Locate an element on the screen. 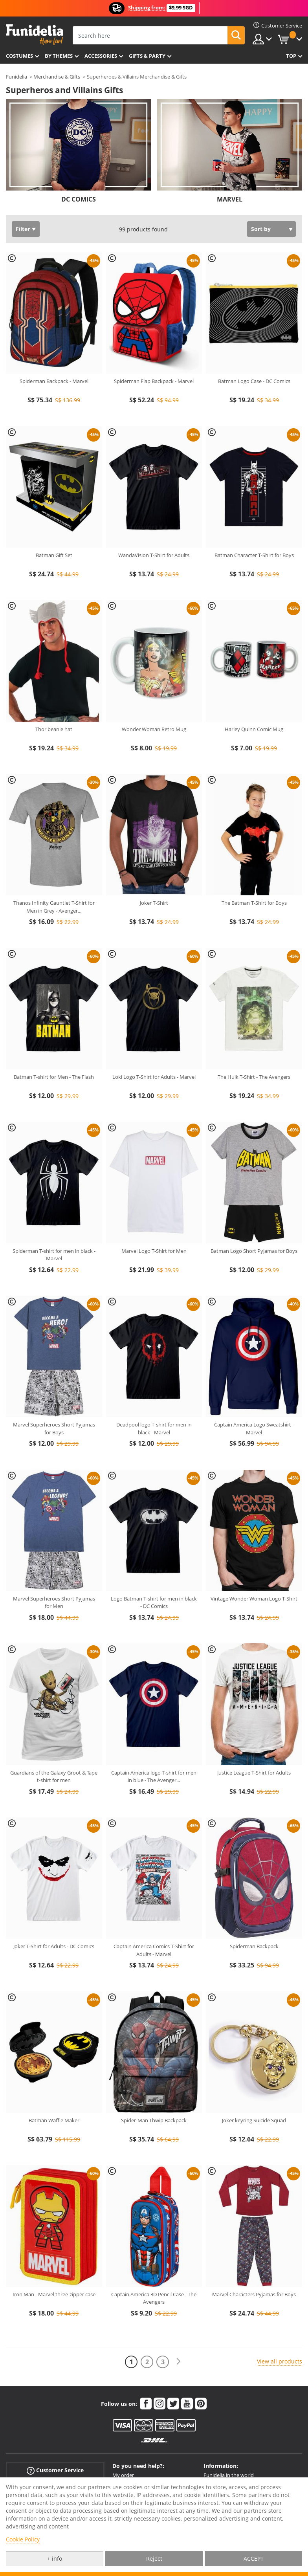 This screenshot has width=308, height=2576. Spiderman T-shirt for men in black - Marvel is located at coordinates (54, 1254).